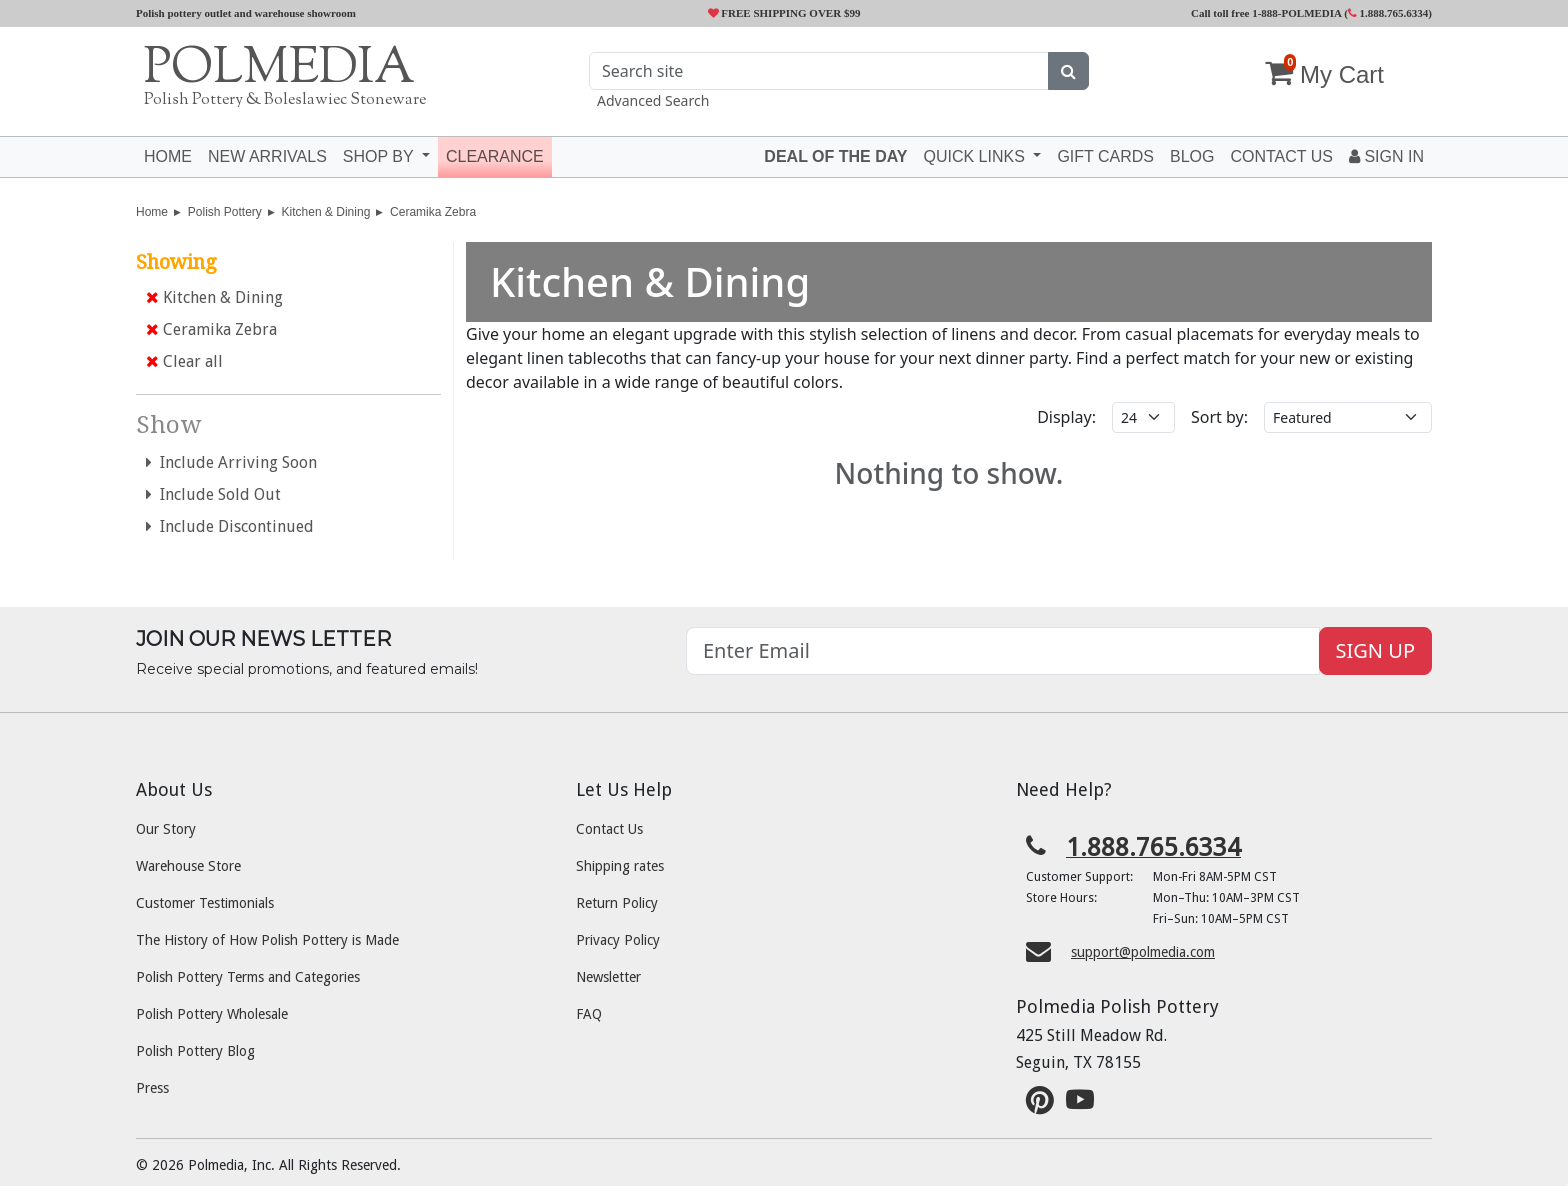 This screenshot has width=1568, height=1186. What do you see at coordinates (188, 866) in the screenshot?
I see `Warehouse Store` at bounding box center [188, 866].